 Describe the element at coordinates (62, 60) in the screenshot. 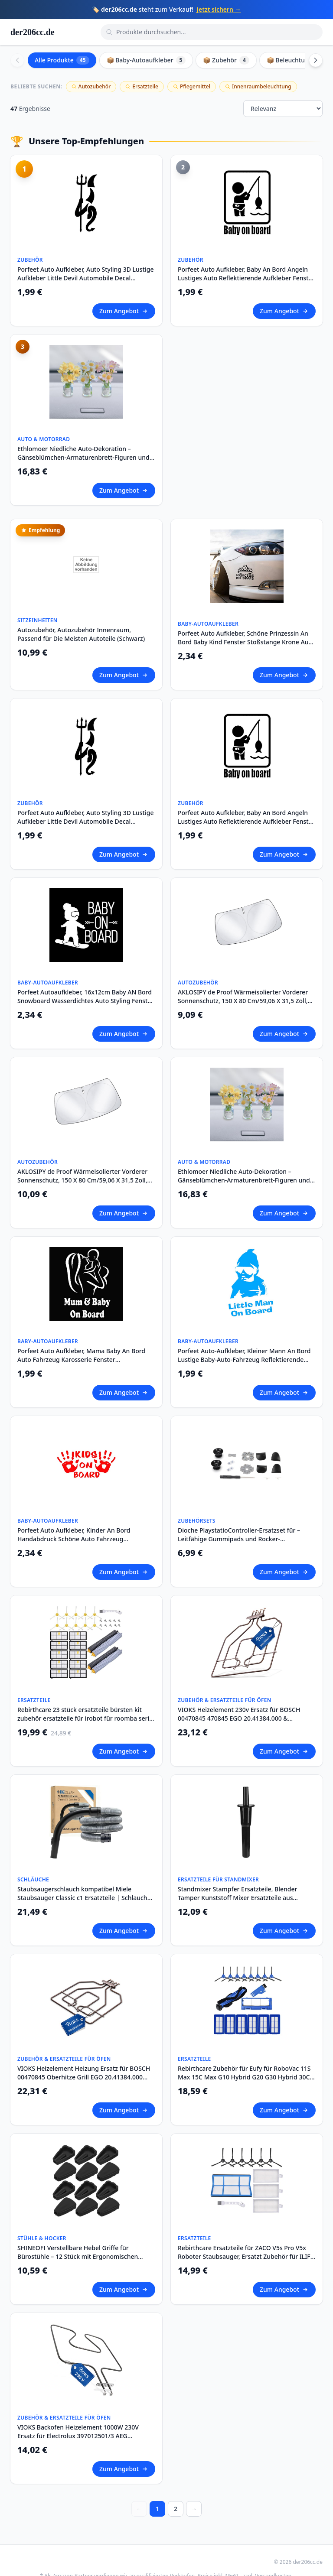

I see `Alle Produkte` at that location.